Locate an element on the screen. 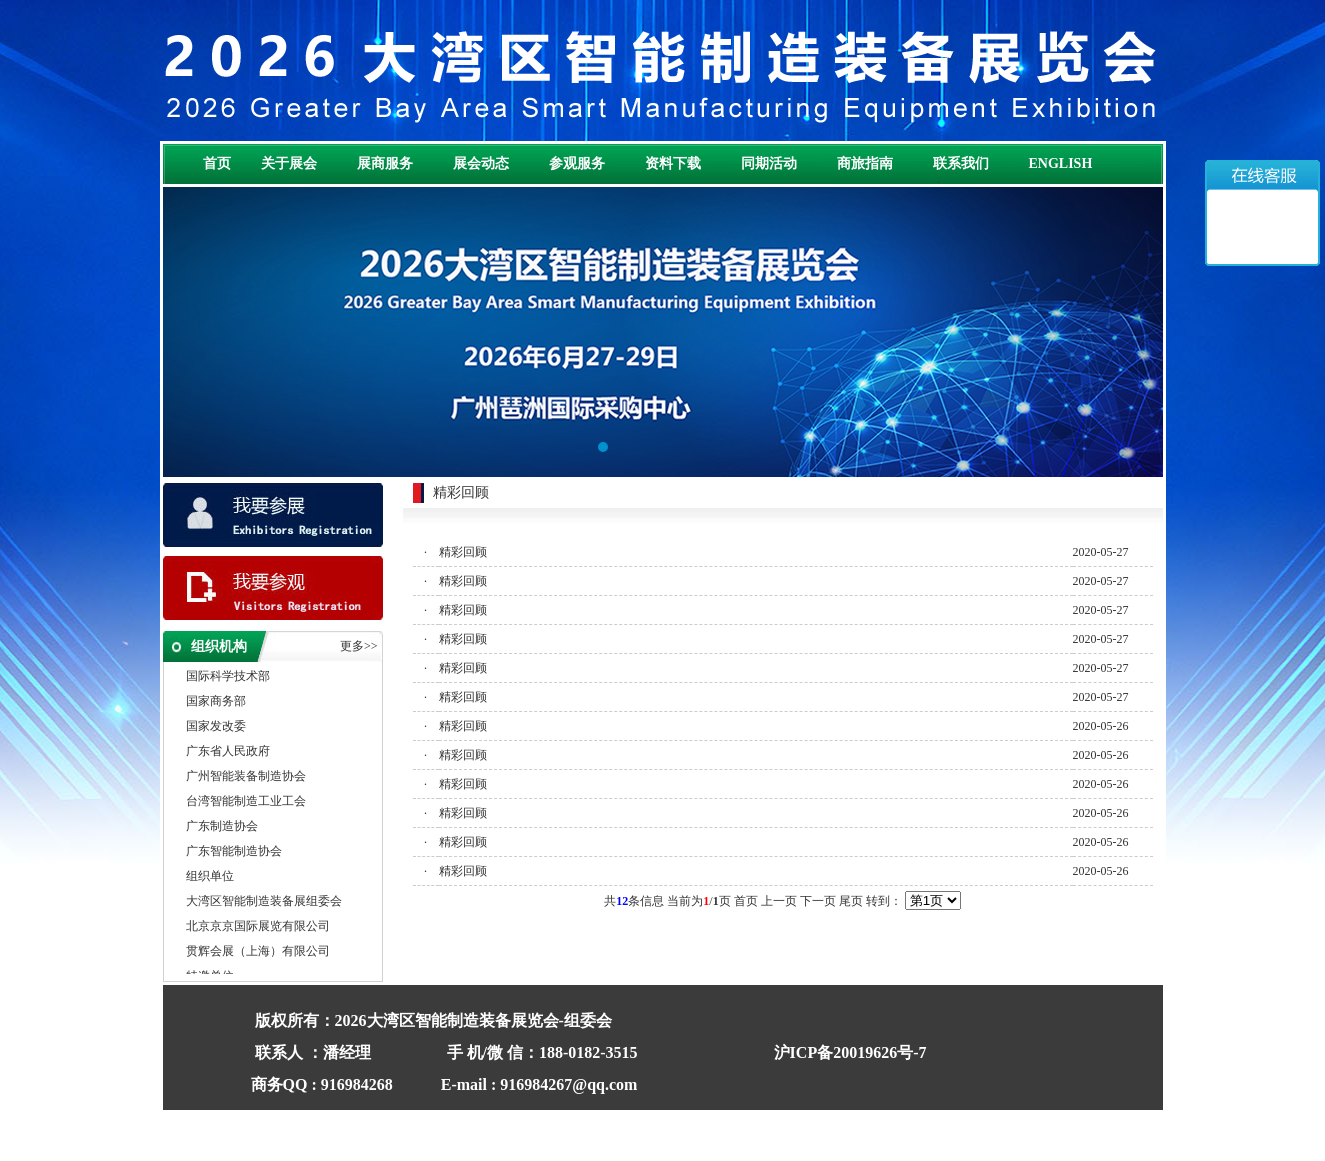  国家发改委 is located at coordinates (216, 727).